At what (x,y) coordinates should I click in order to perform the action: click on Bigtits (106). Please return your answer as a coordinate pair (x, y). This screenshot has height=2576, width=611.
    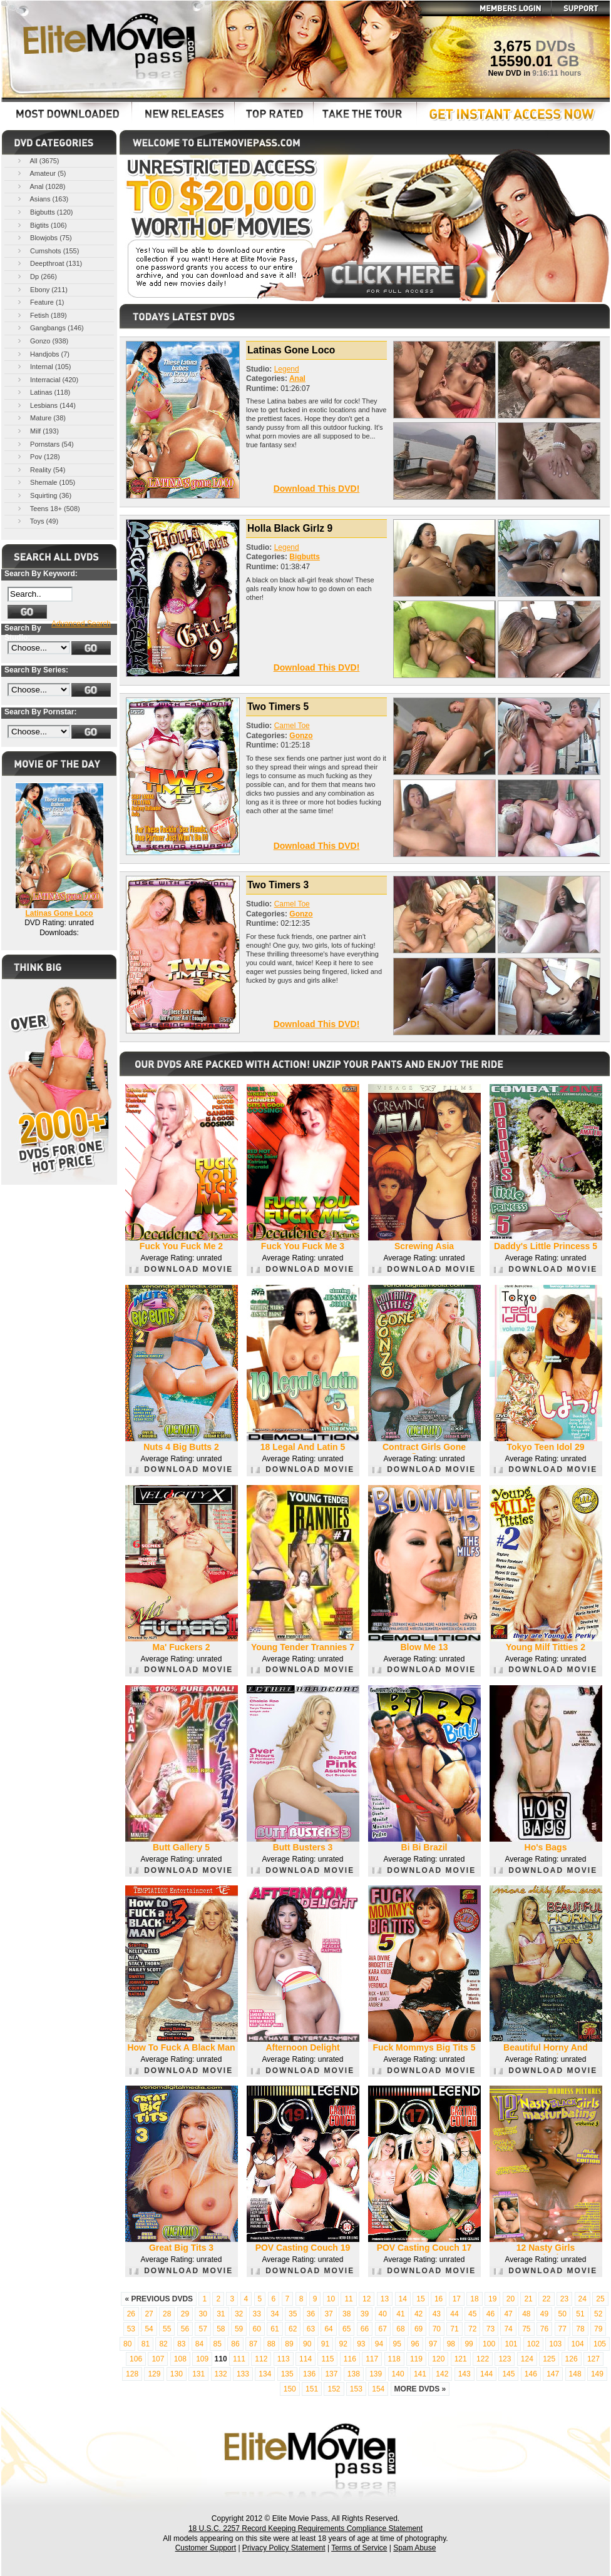
    Looking at the image, I should click on (41, 225).